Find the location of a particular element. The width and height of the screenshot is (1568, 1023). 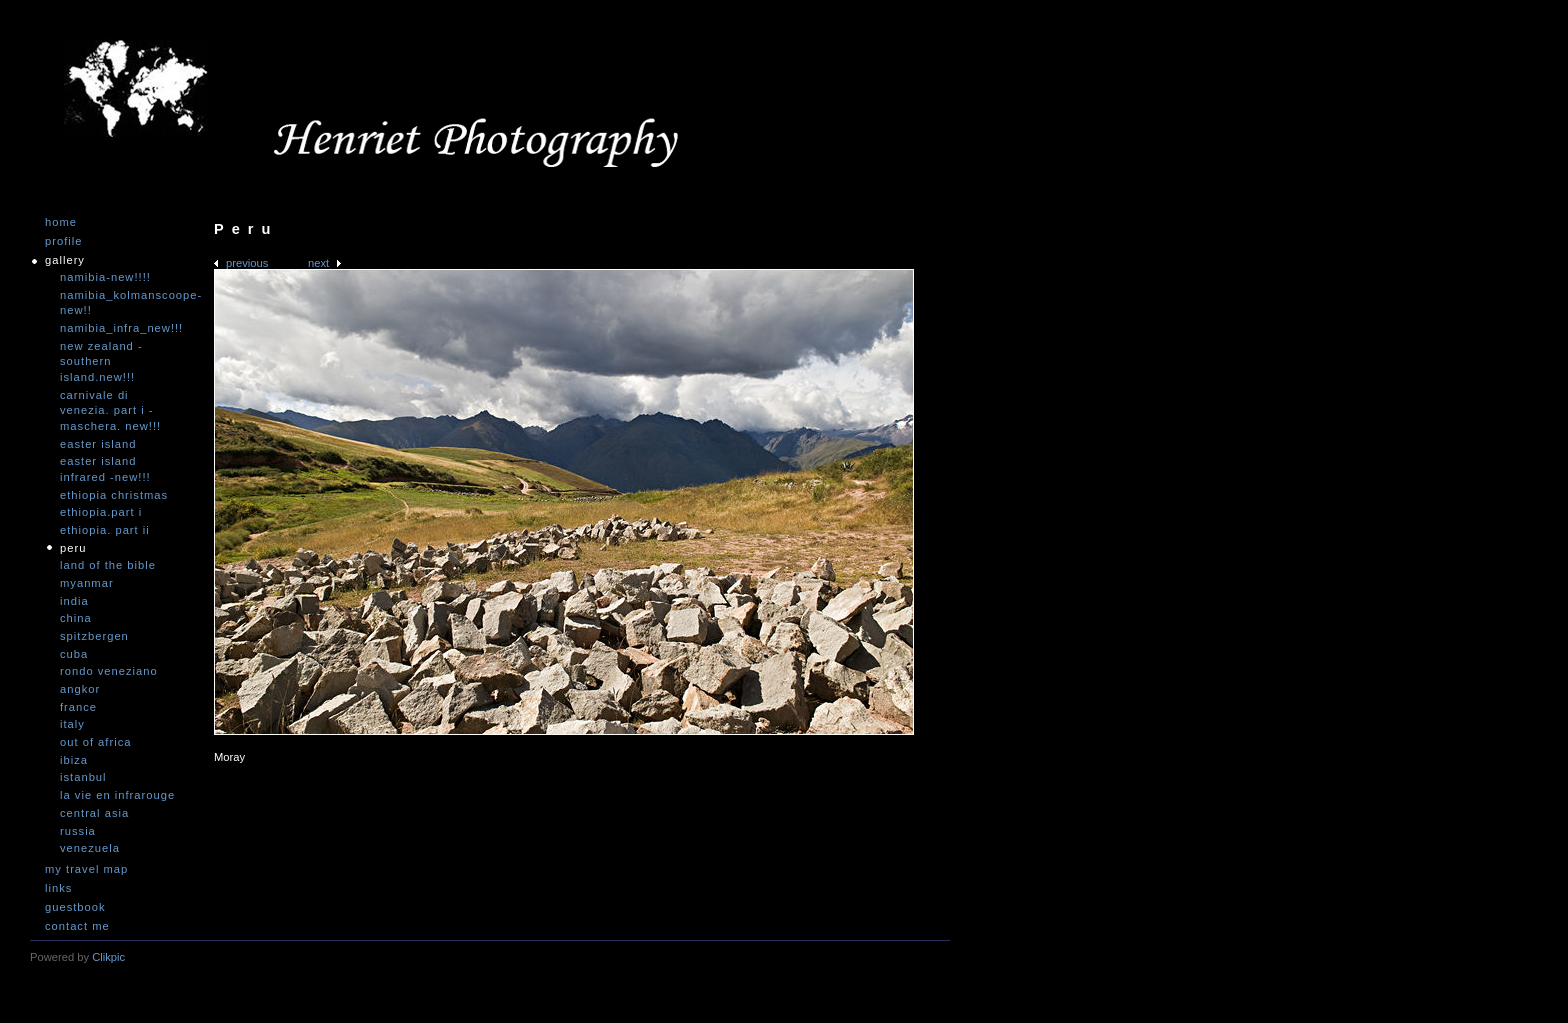

Next is located at coordinates (318, 263).